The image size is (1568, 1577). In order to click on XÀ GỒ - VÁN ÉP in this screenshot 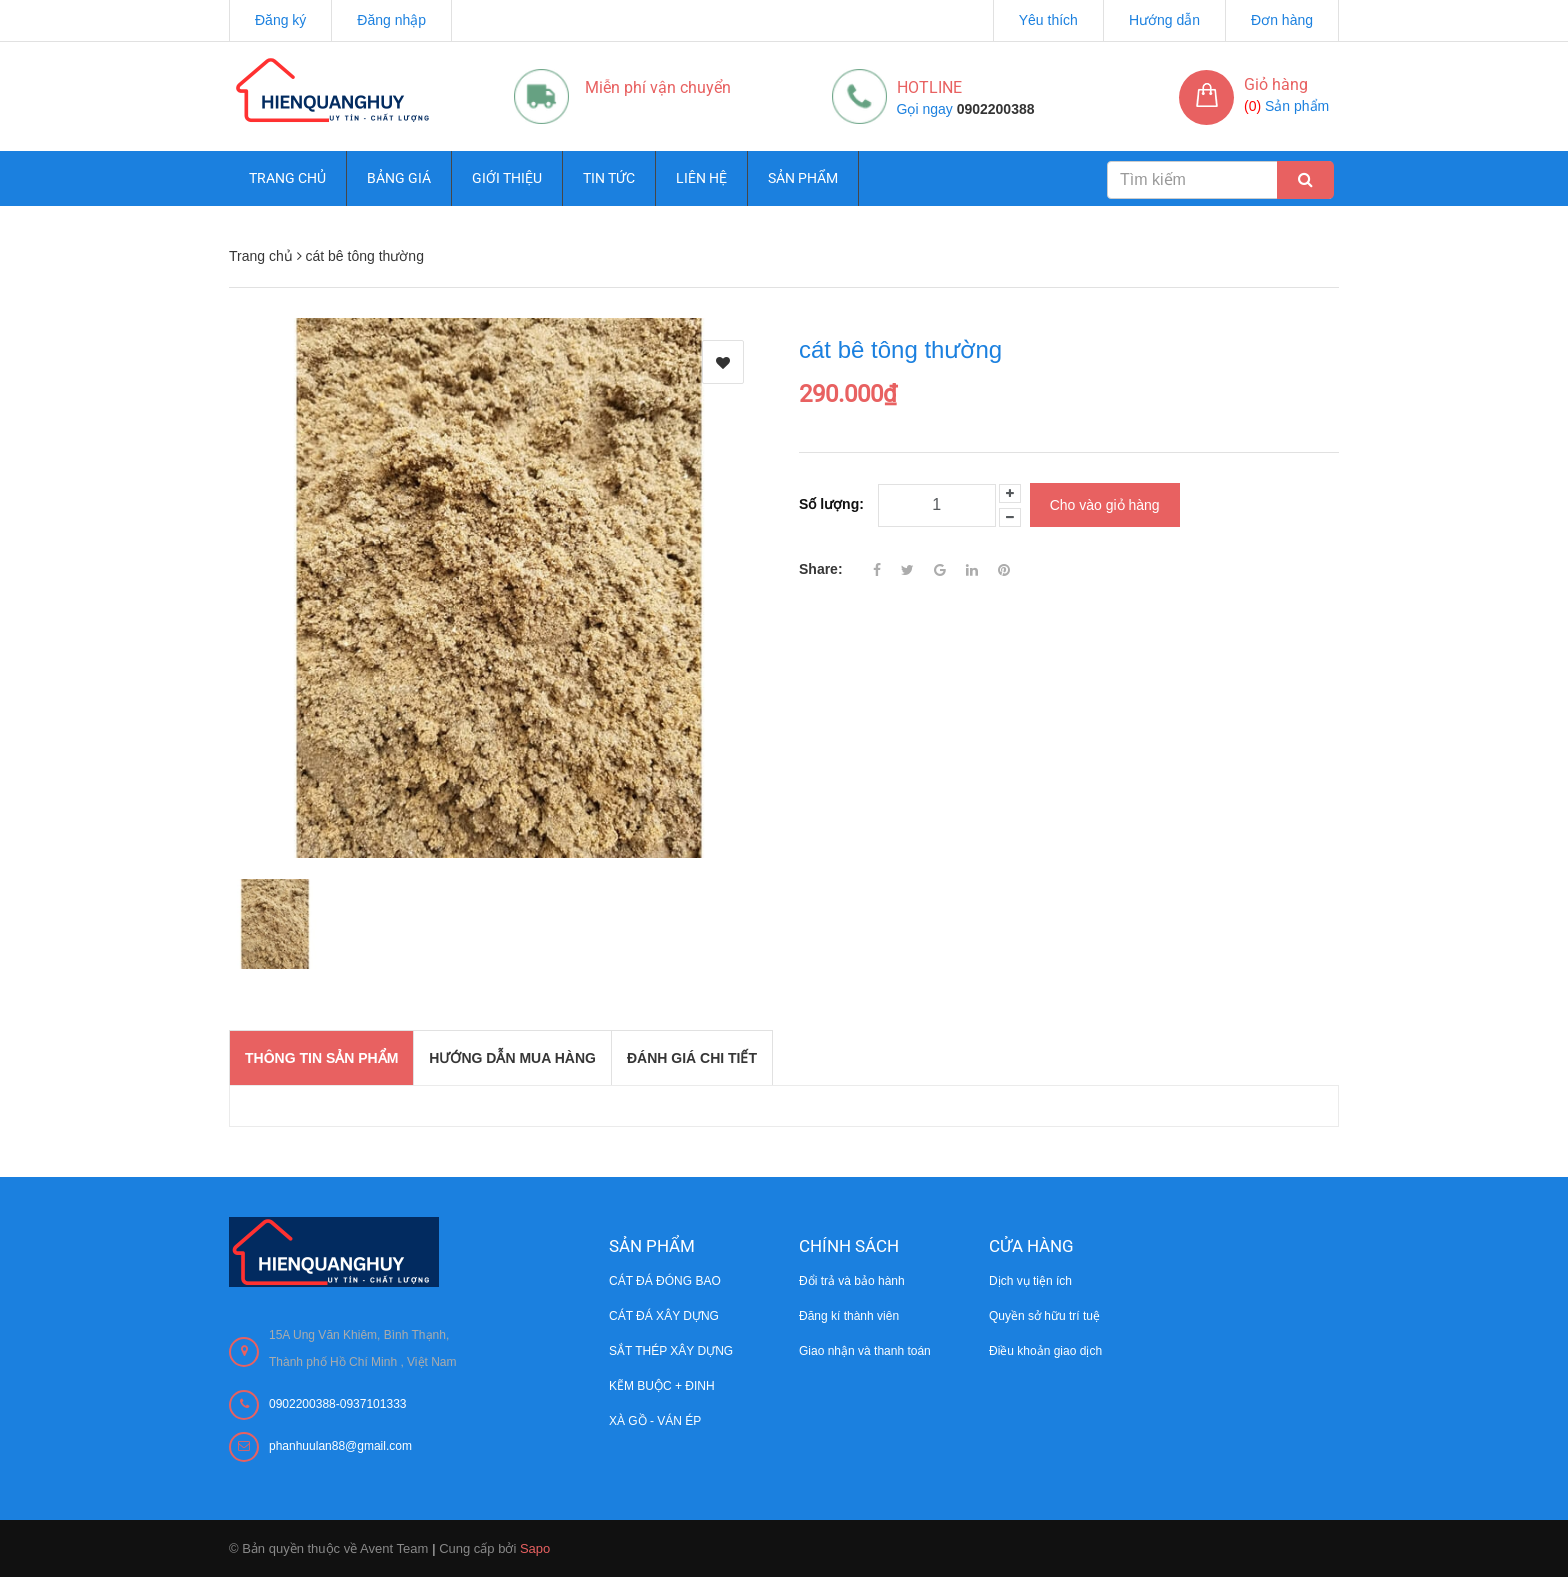, I will do `click(655, 1421)`.